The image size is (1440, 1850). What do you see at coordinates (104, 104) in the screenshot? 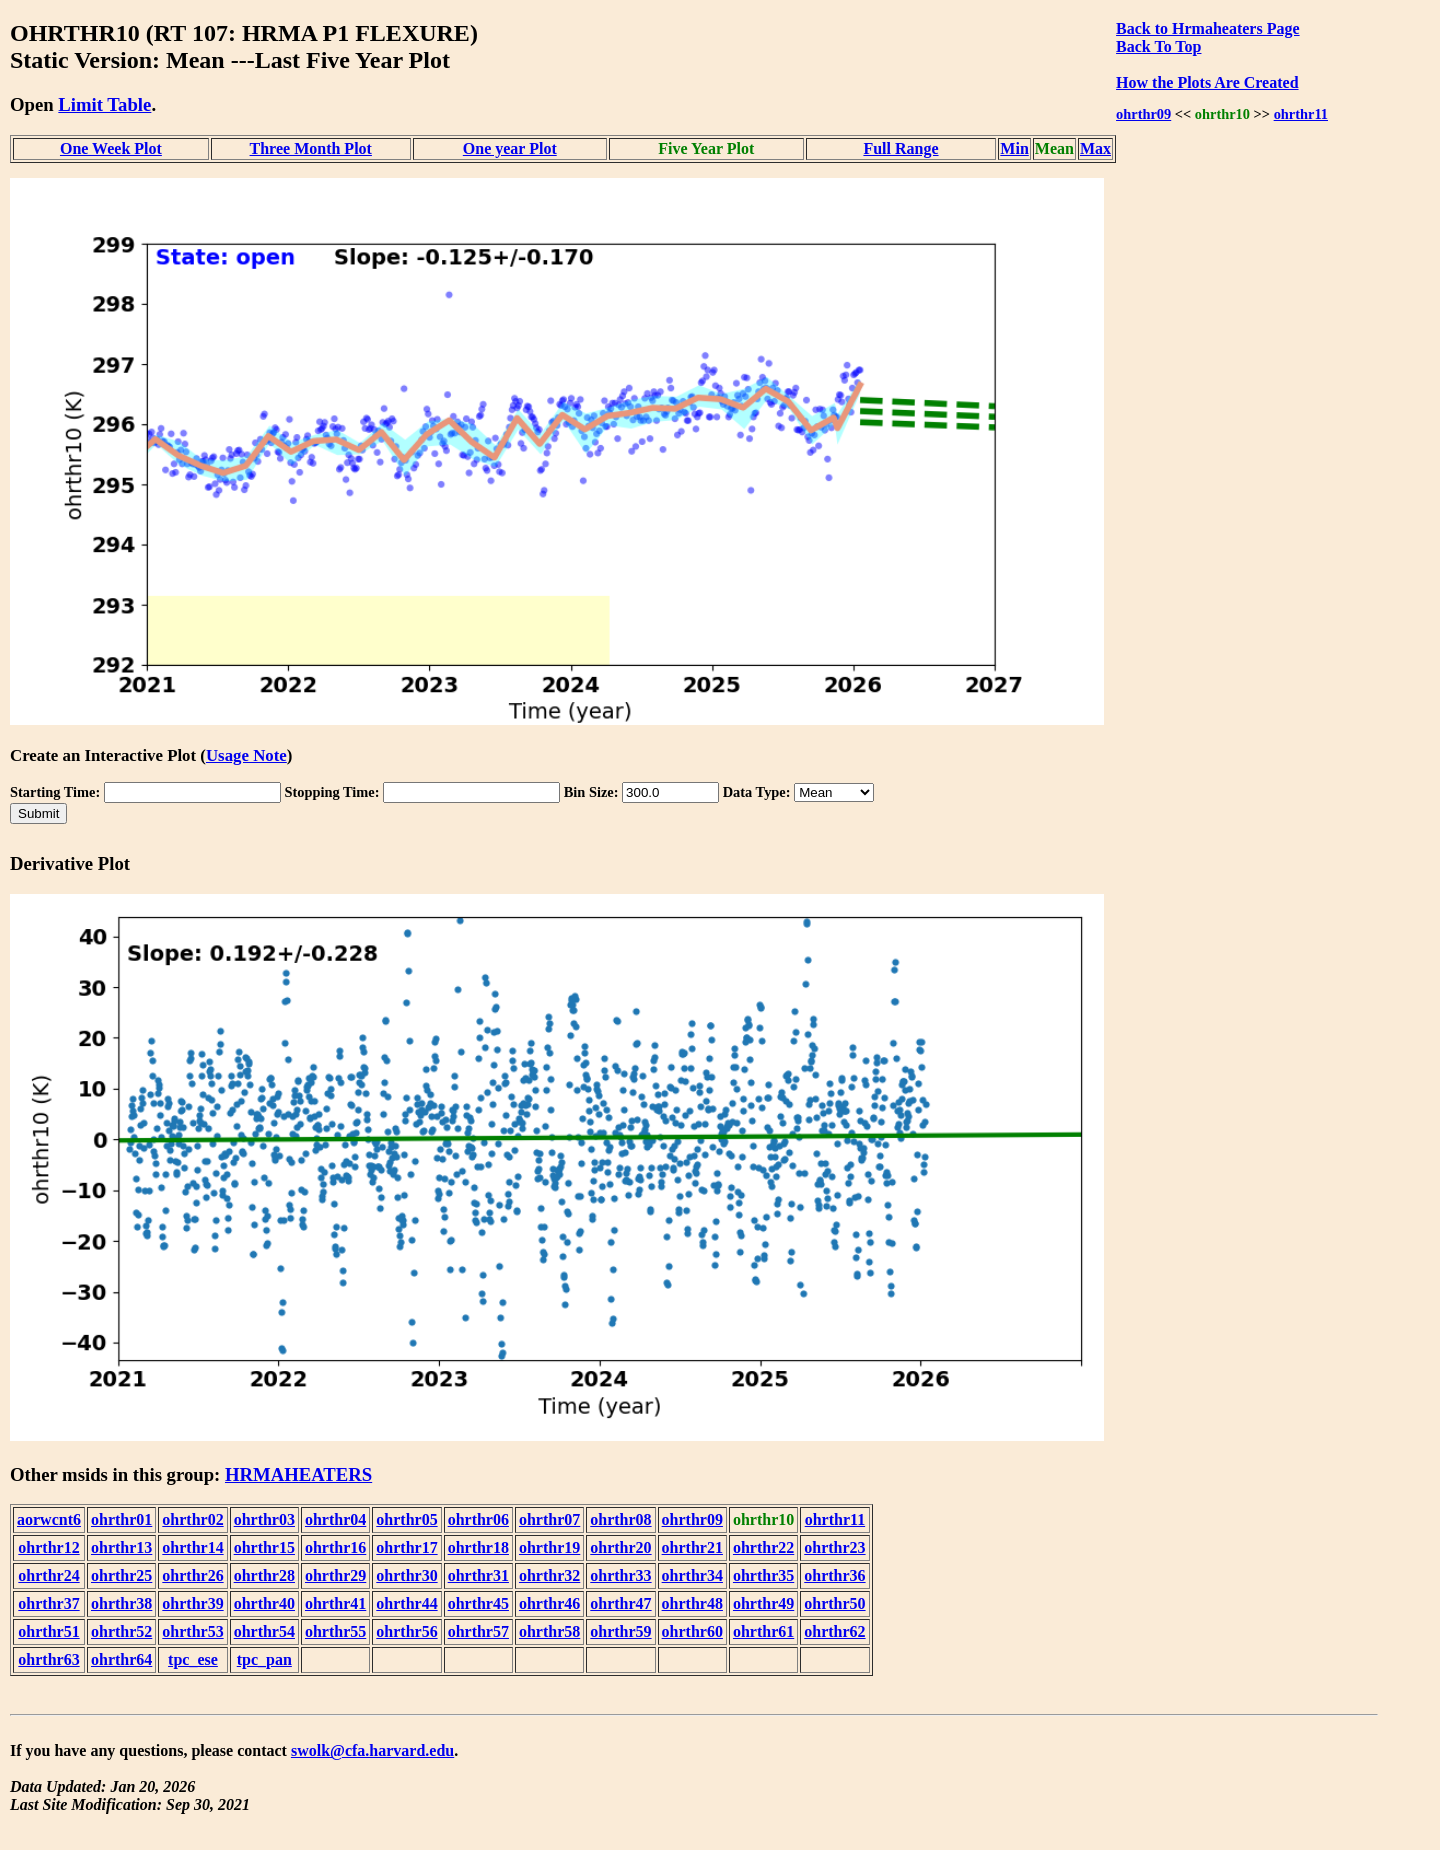
I see `Limit Table` at bounding box center [104, 104].